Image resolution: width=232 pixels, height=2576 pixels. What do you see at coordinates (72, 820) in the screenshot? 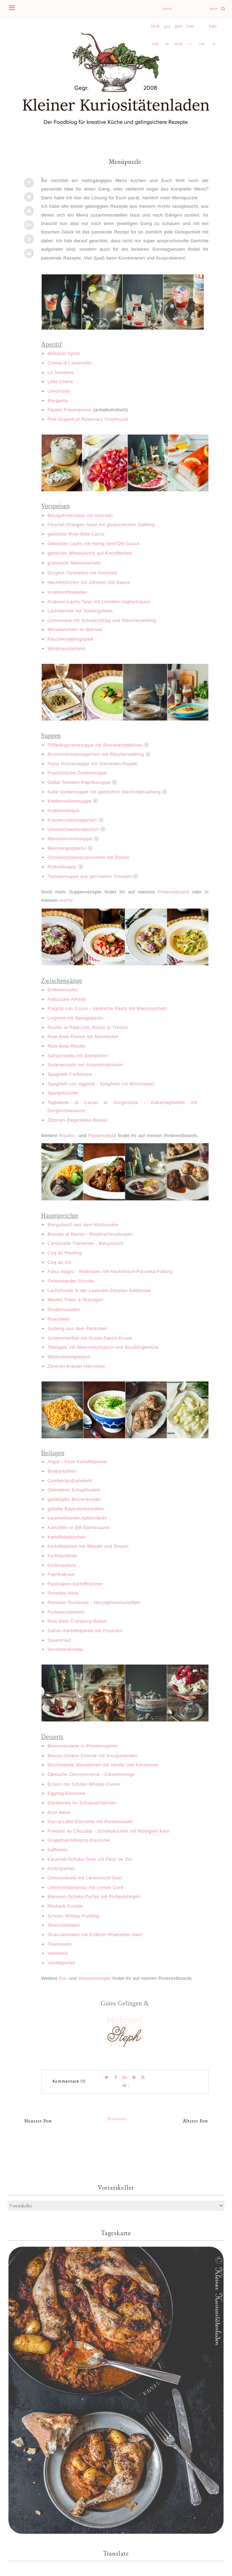
I see `Kräutercremesüppchen` at bounding box center [72, 820].